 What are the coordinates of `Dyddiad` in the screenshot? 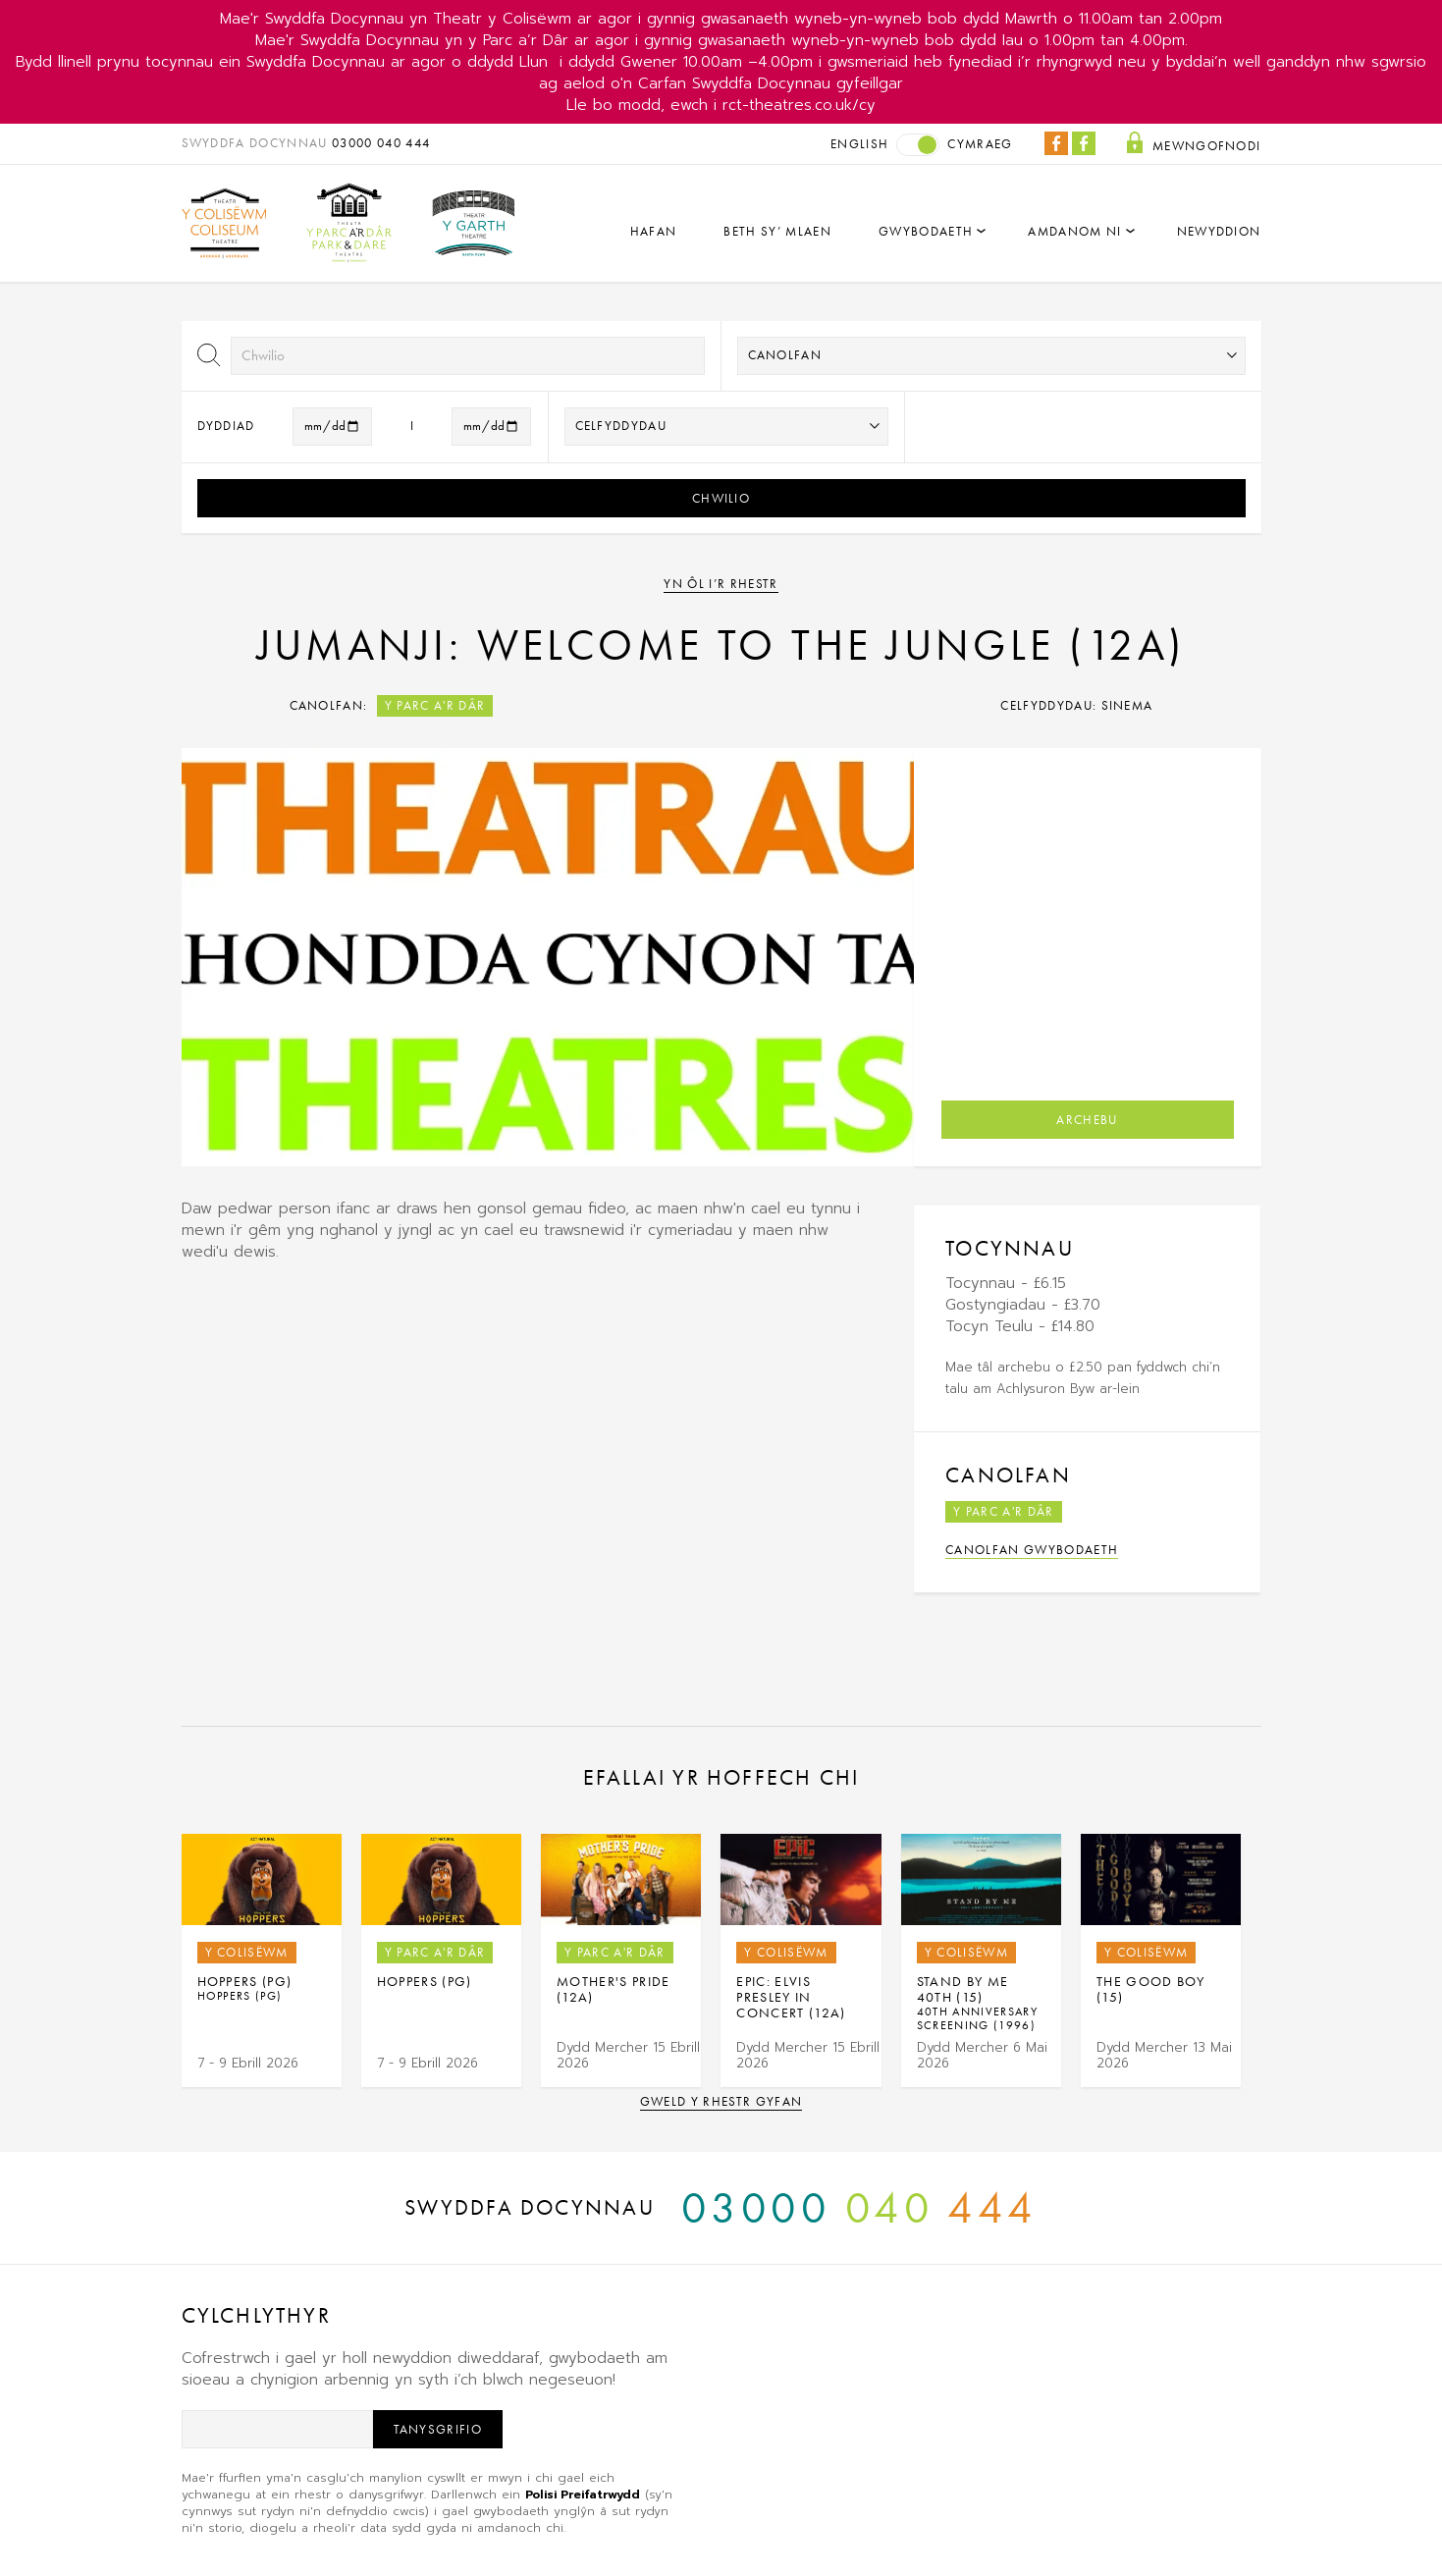 It's located at (226, 425).